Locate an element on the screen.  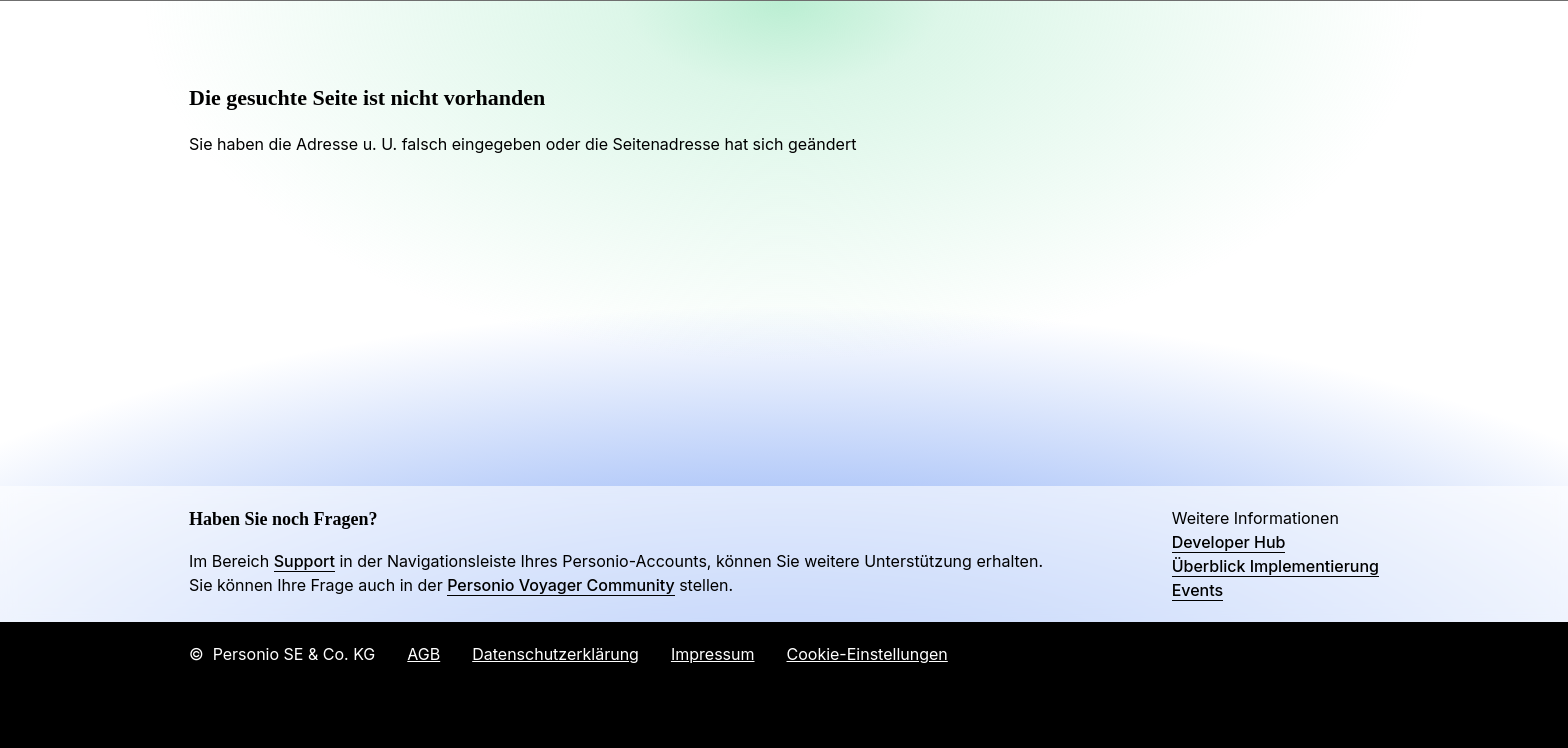
Personio Voyager Community is located at coordinates (560, 585).